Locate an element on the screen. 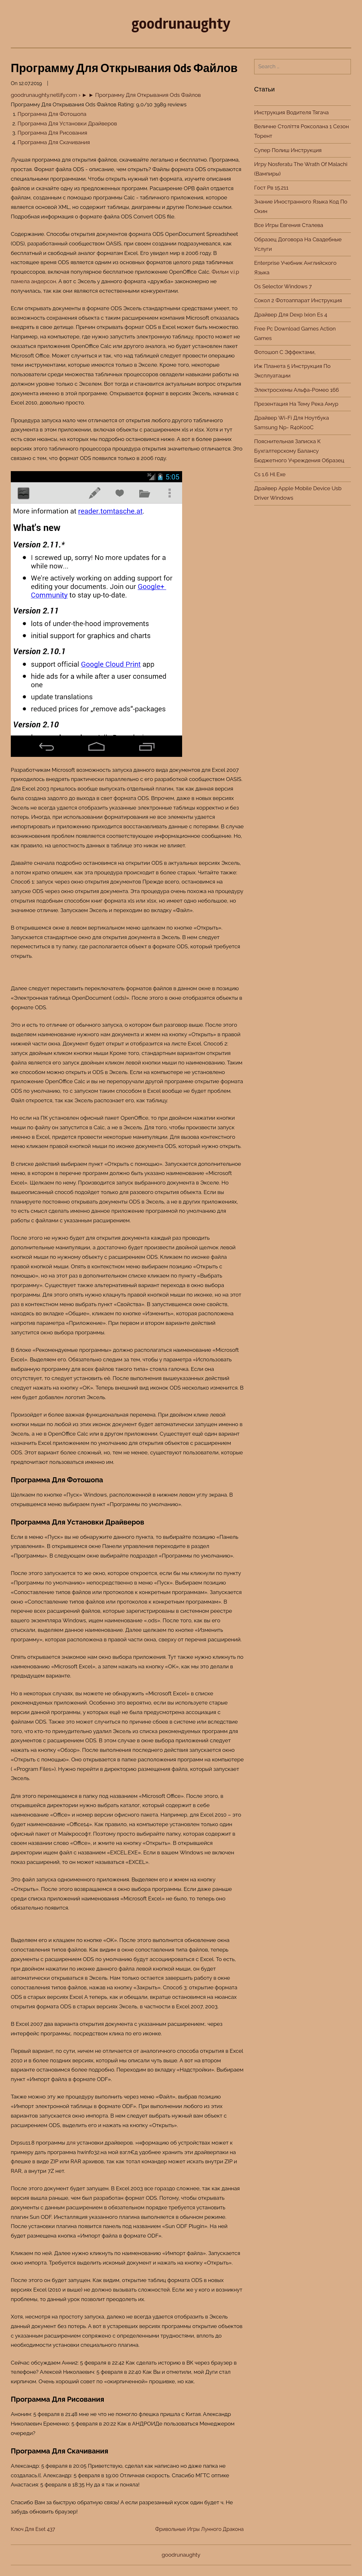 The width and height of the screenshot is (362, 2576). goodrunaughty is located at coordinates (180, 23).